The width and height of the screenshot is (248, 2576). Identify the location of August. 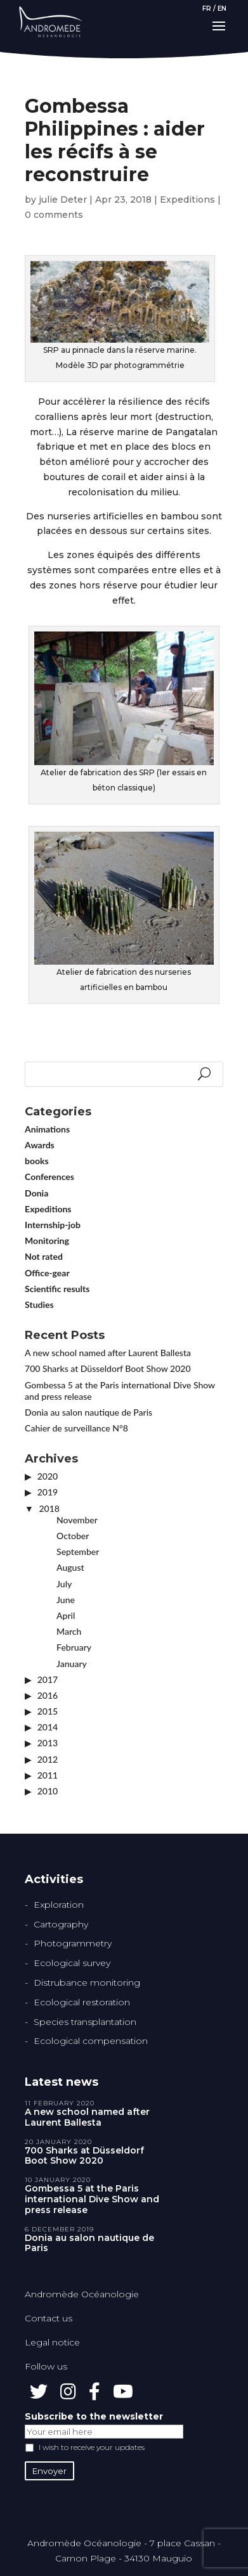
(70, 1567).